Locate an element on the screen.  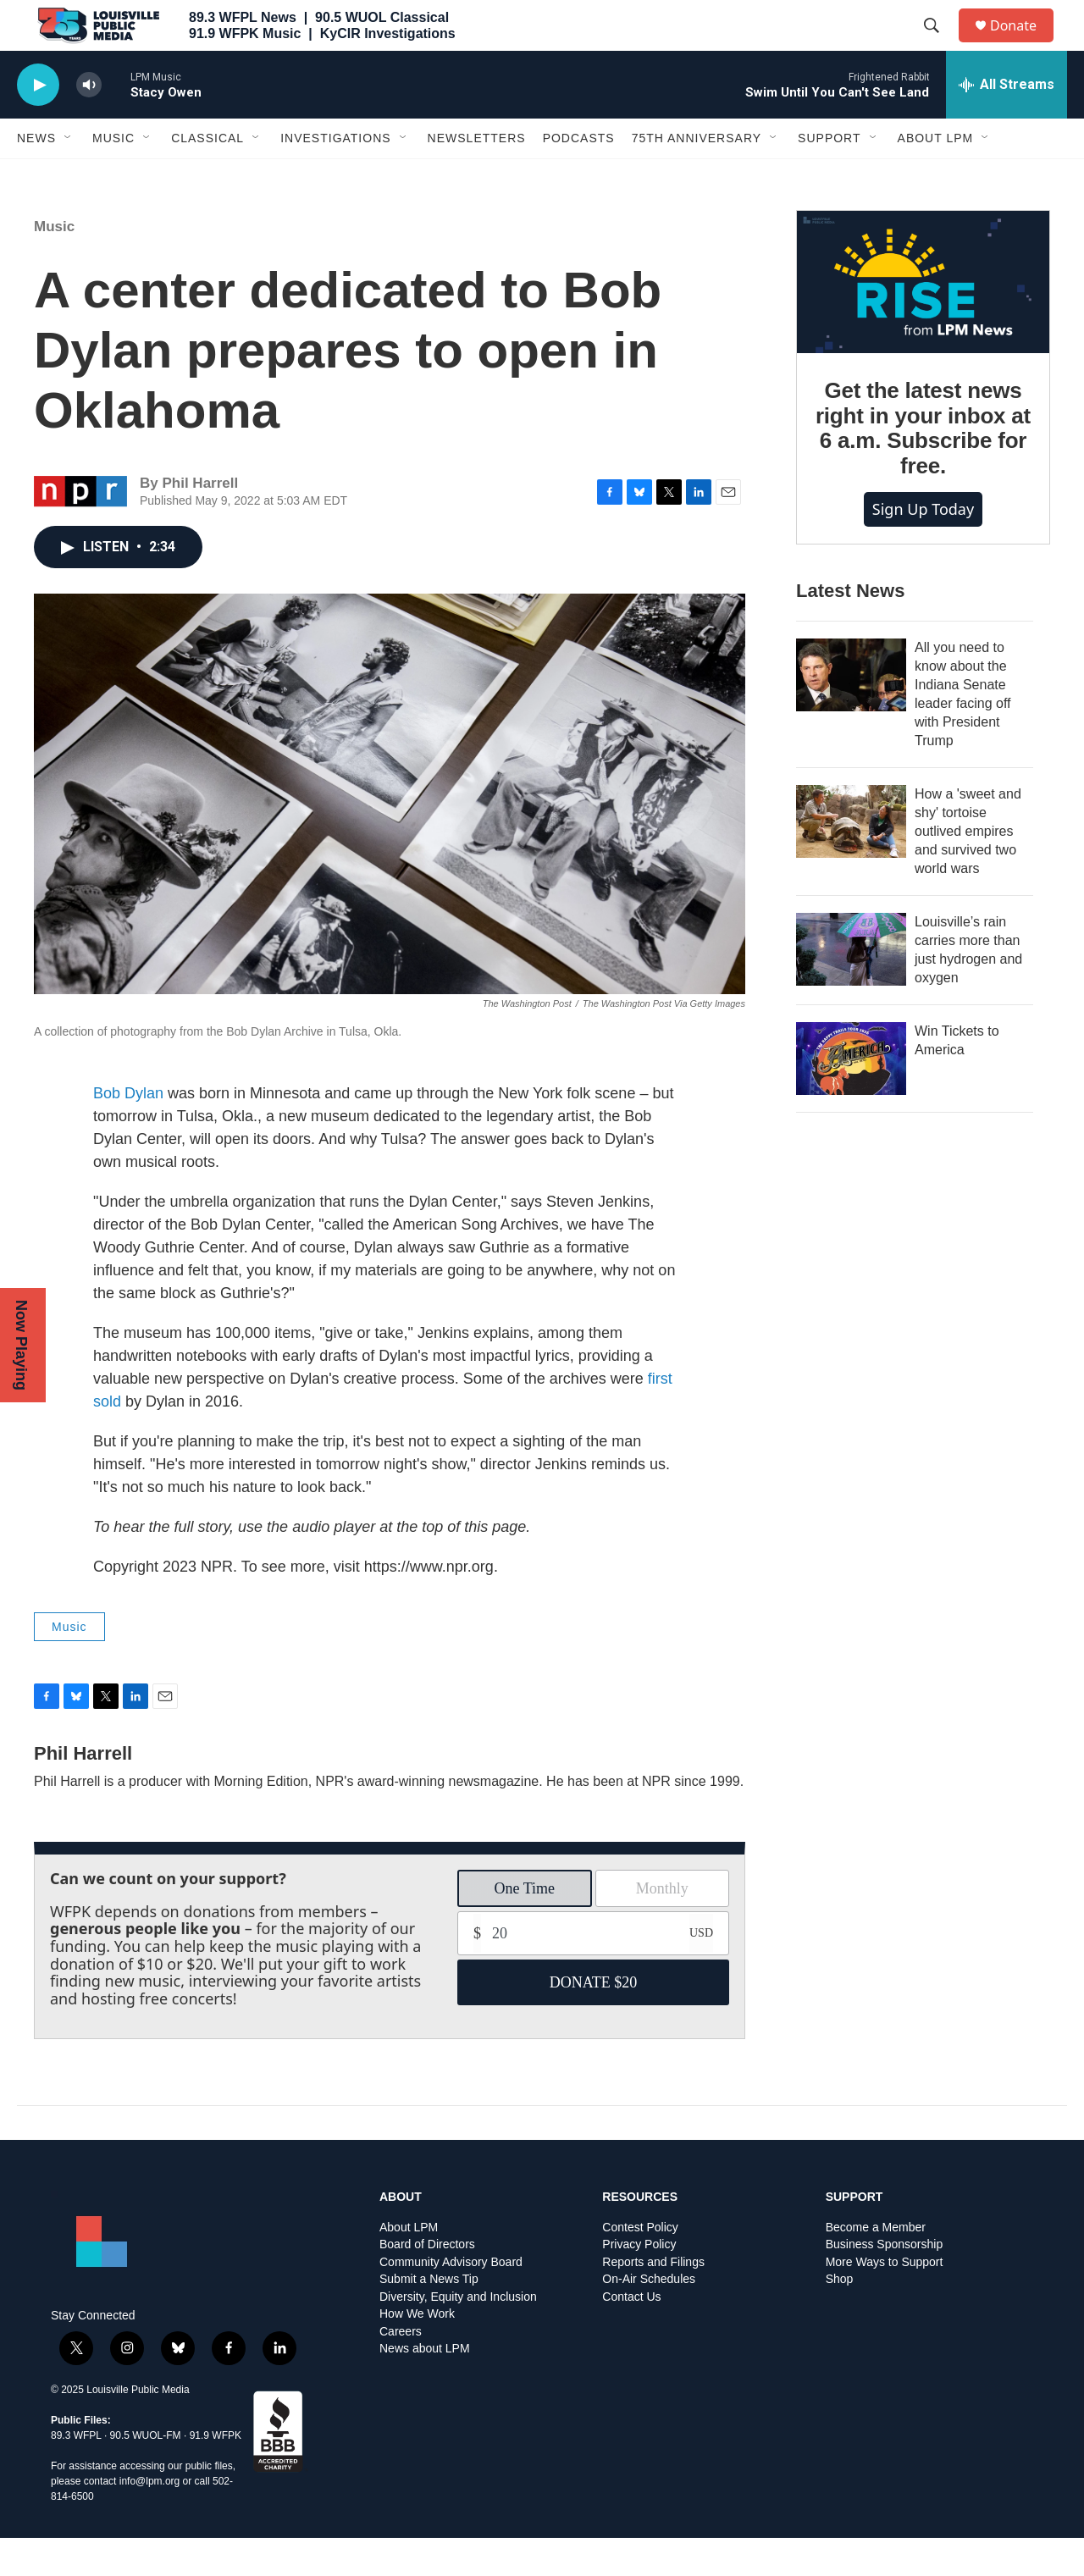
Reports and Filings is located at coordinates (653, 2300).